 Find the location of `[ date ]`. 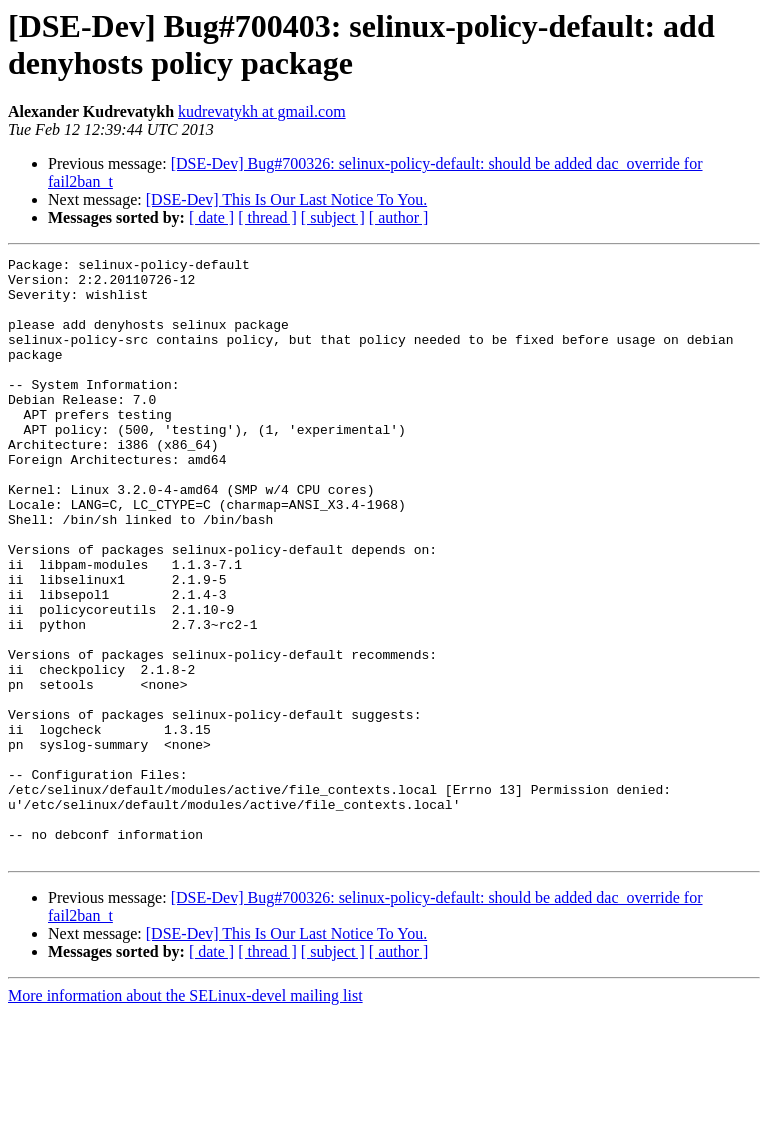

[ date ] is located at coordinates (211, 217).